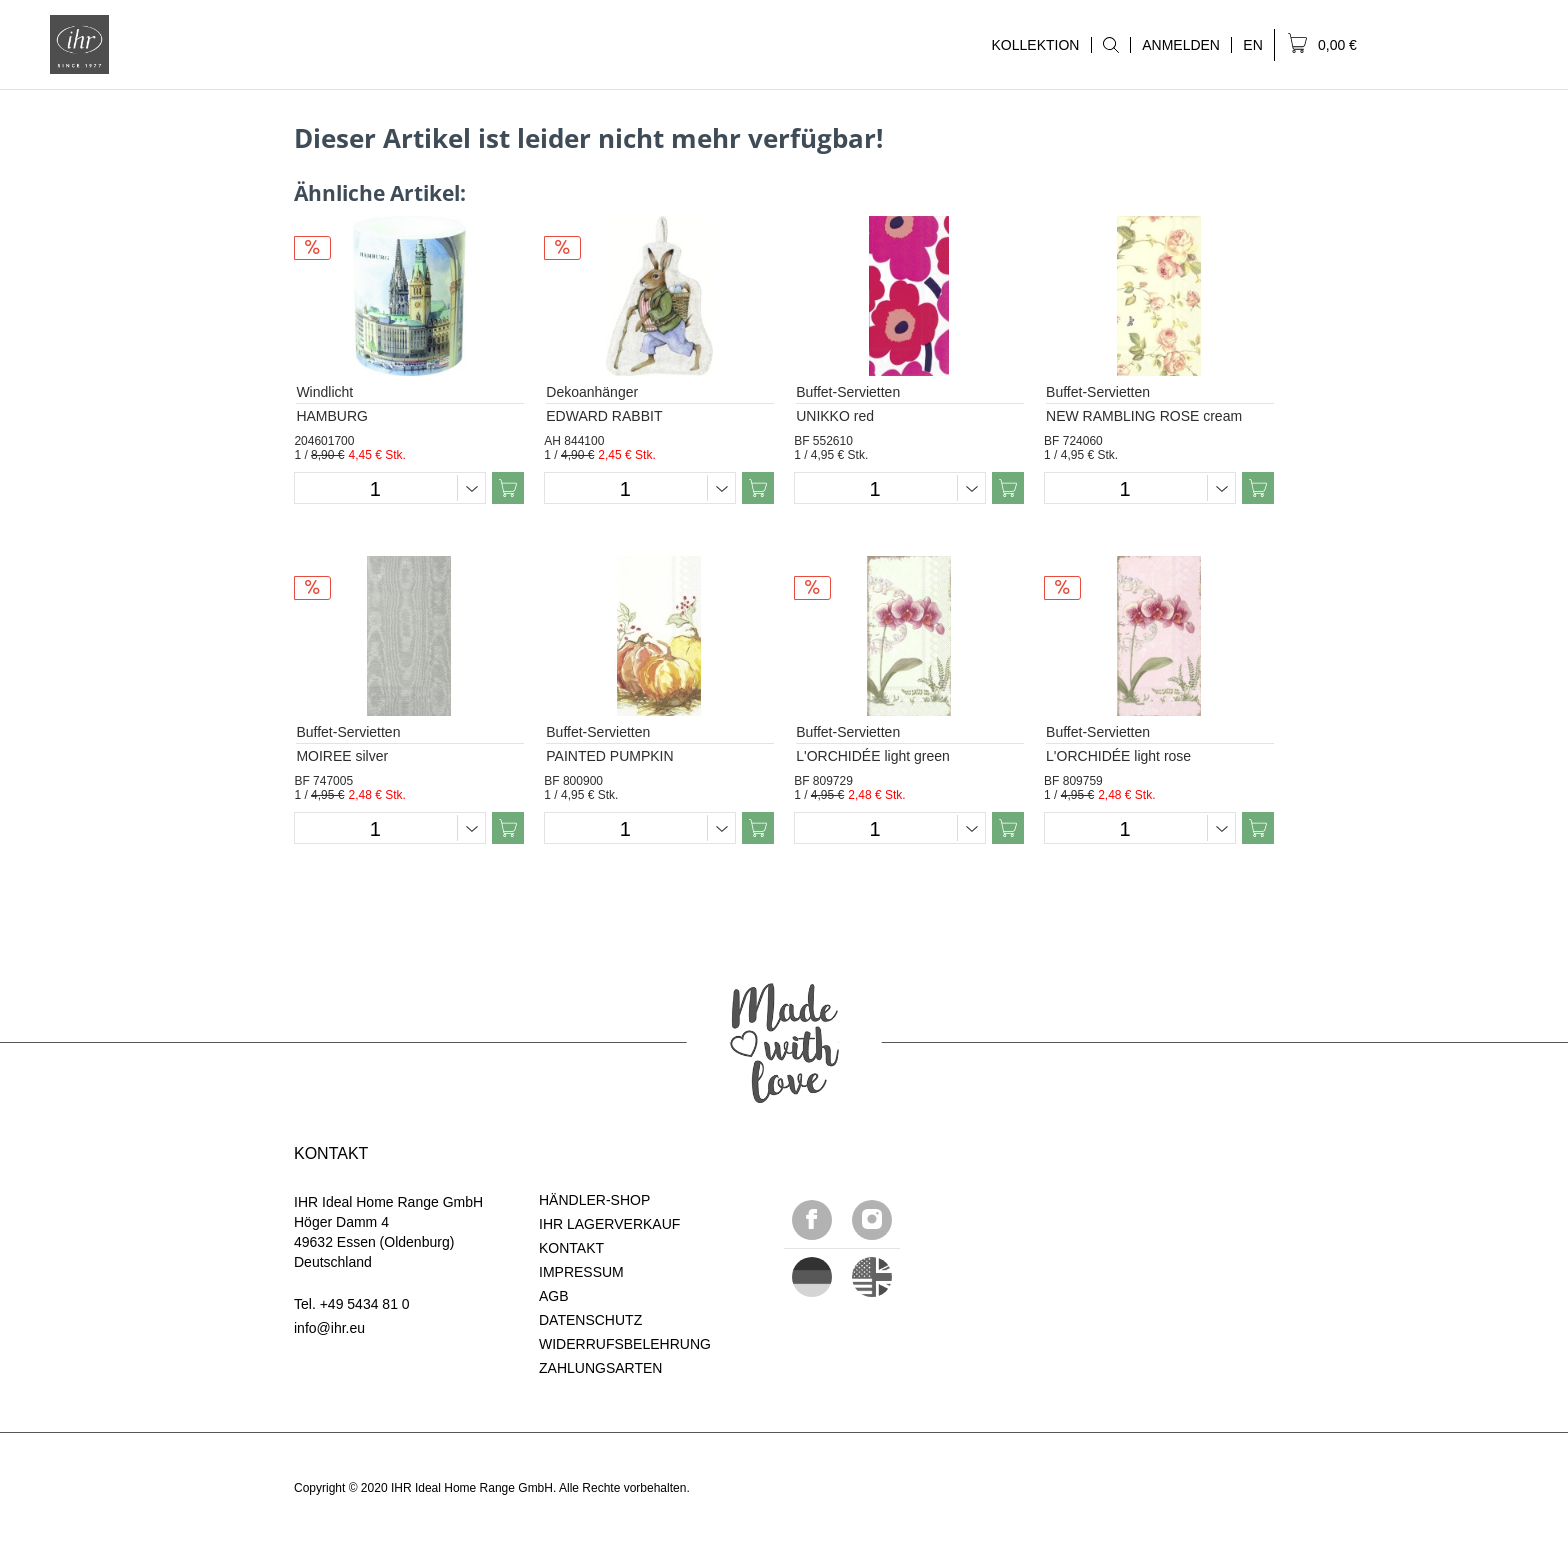 The height and width of the screenshot is (1543, 1568). What do you see at coordinates (594, 1200) in the screenshot?
I see `HÄNDLER-SHOP` at bounding box center [594, 1200].